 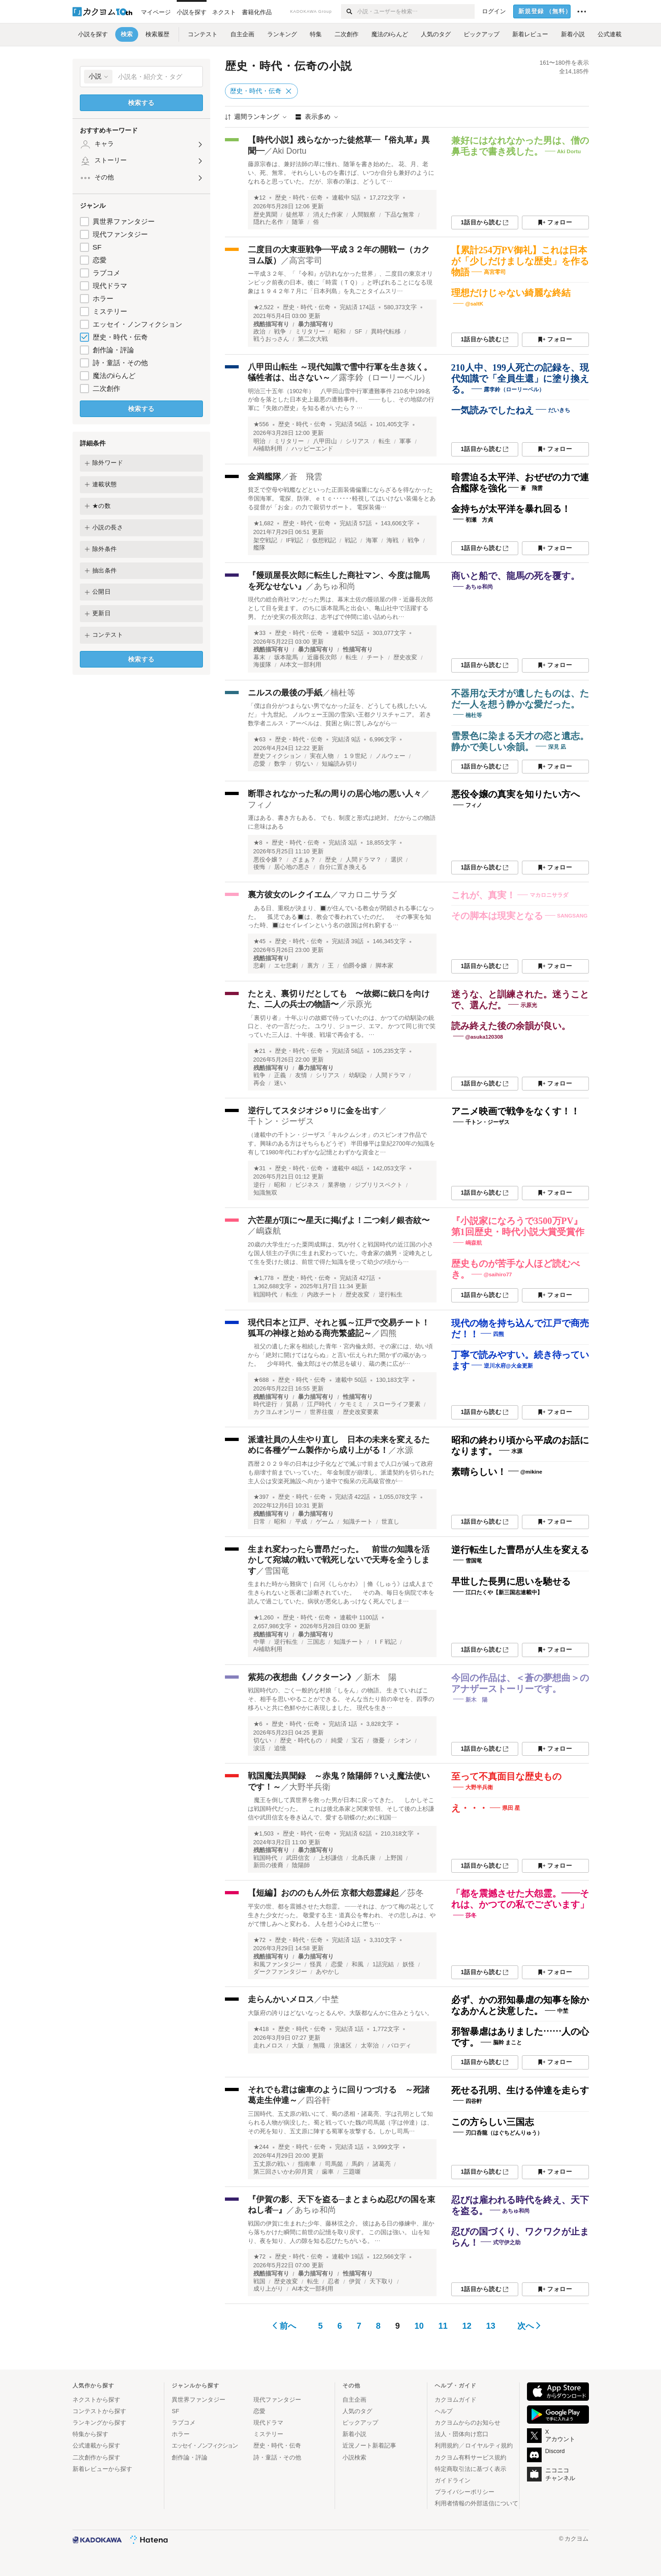 What do you see at coordinates (309, 1787) in the screenshot?
I see `大野半兵衛` at bounding box center [309, 1787].